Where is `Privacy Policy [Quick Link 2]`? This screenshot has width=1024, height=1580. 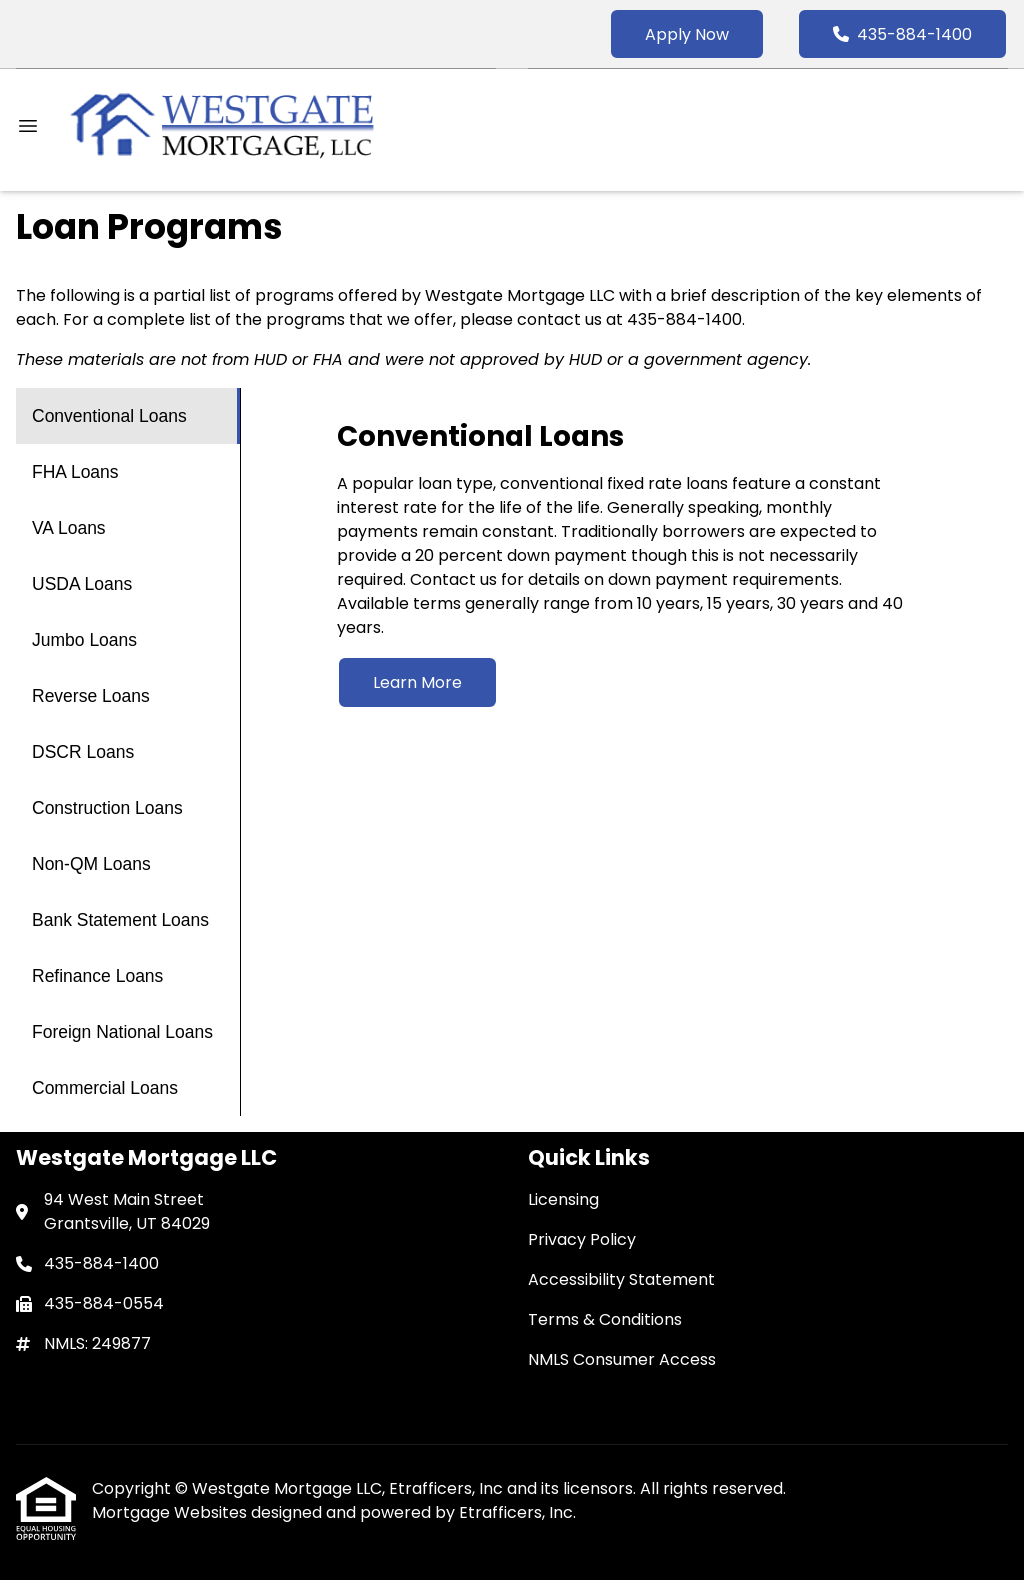
Privacy Policy [Quick Link 2] is located at coordinates (582, 1239).